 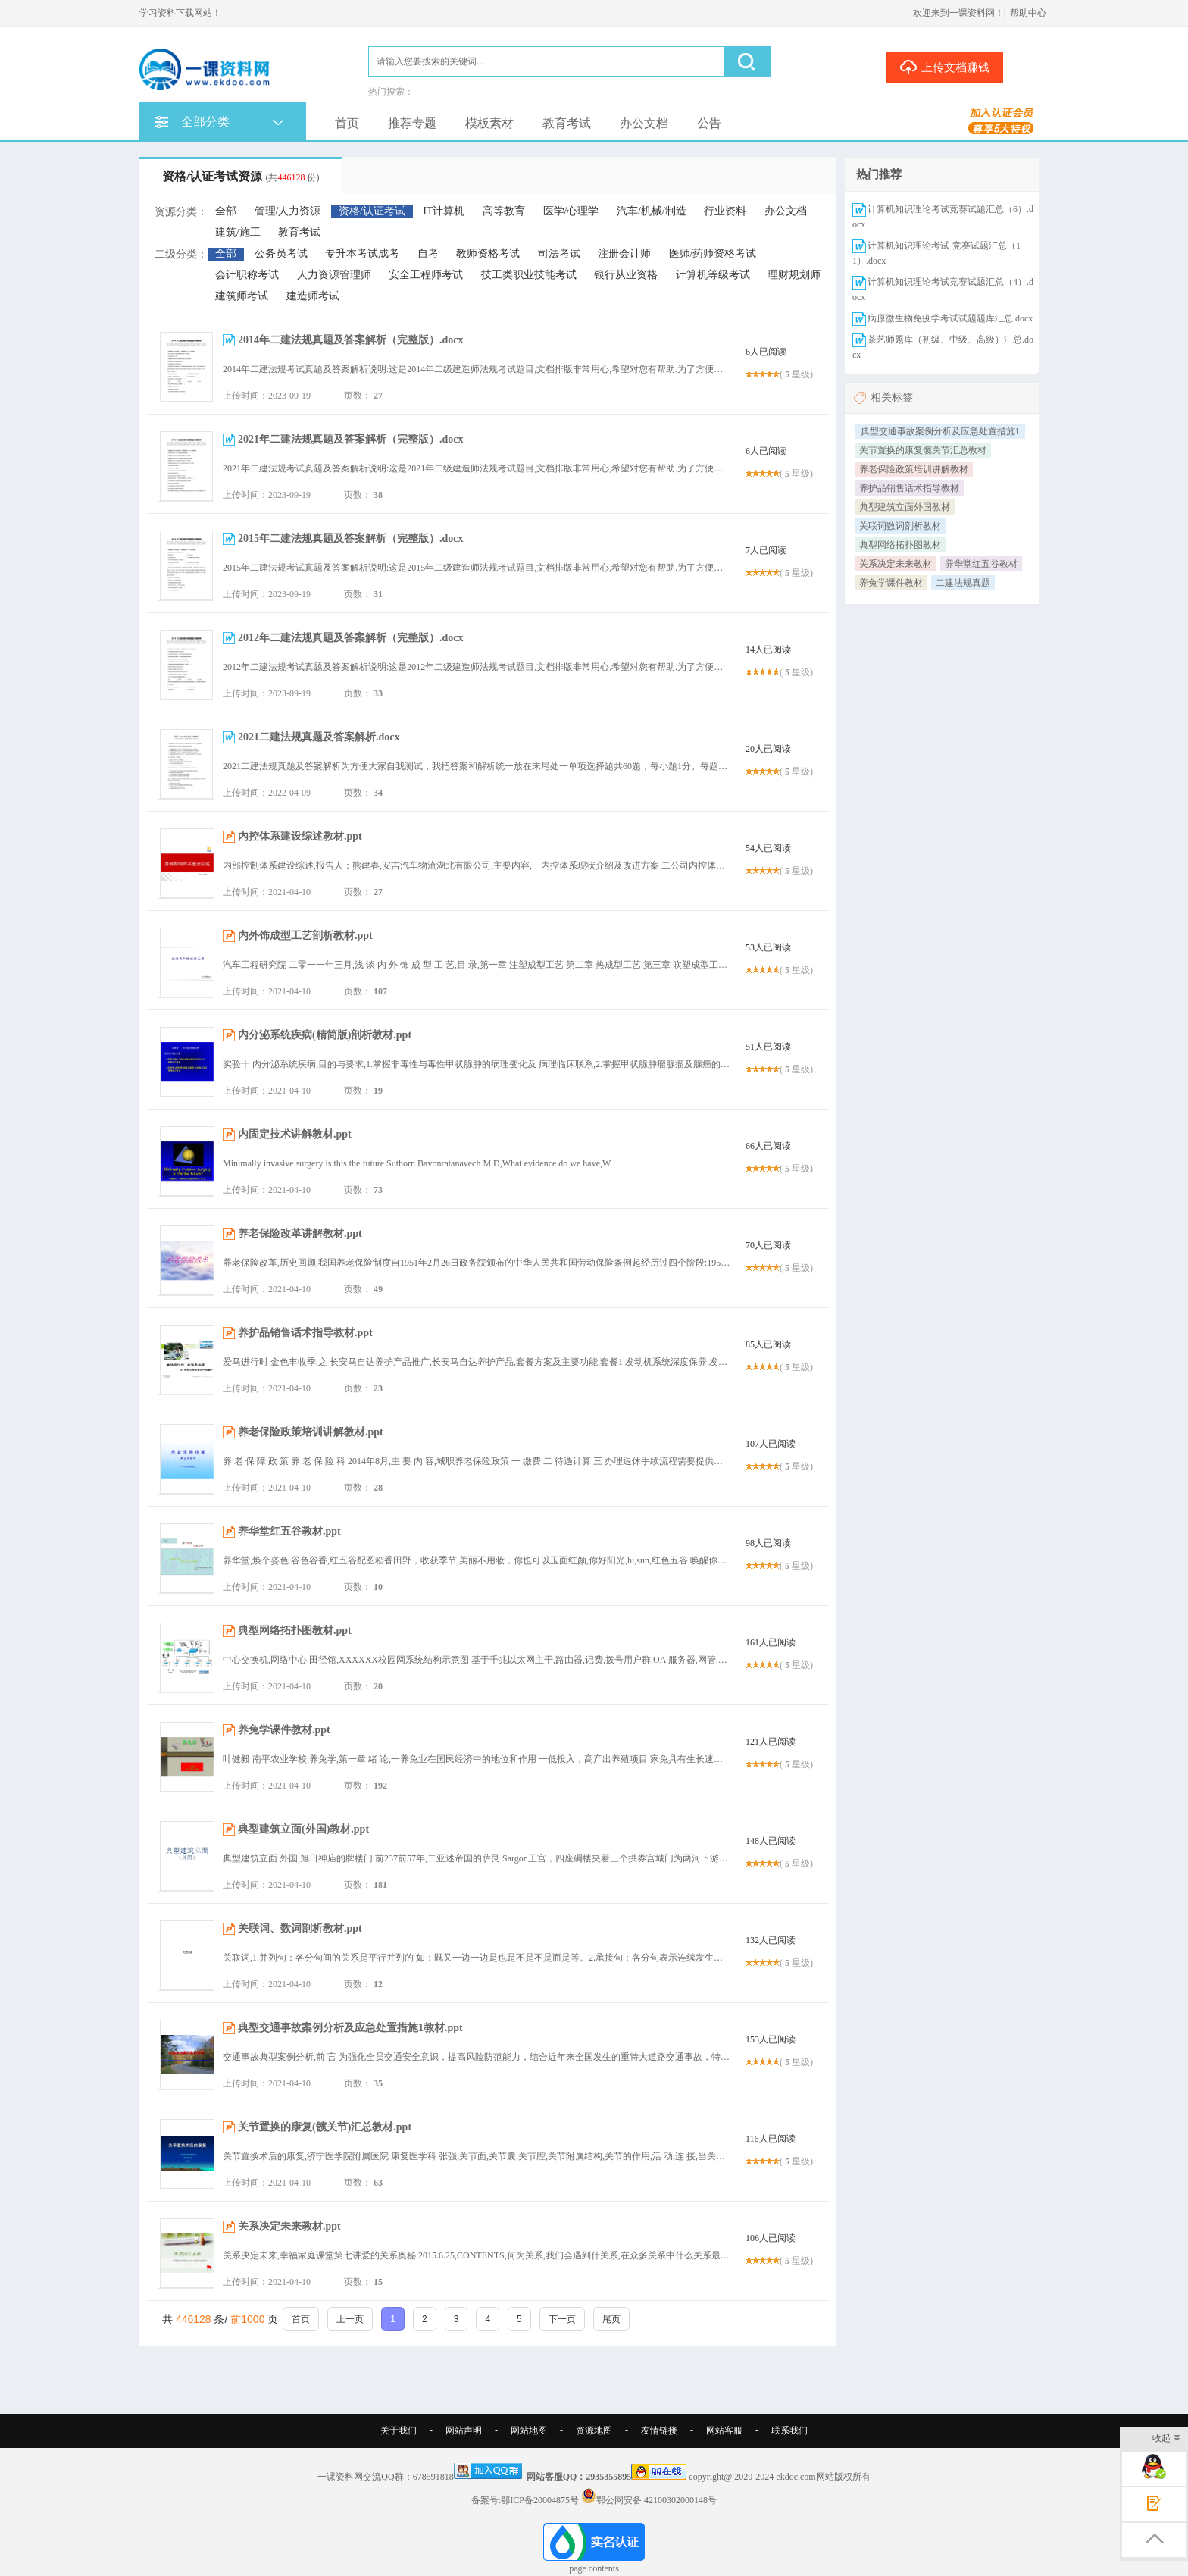 I want to click on 安全工程师考试, so click(x=426, y=274).